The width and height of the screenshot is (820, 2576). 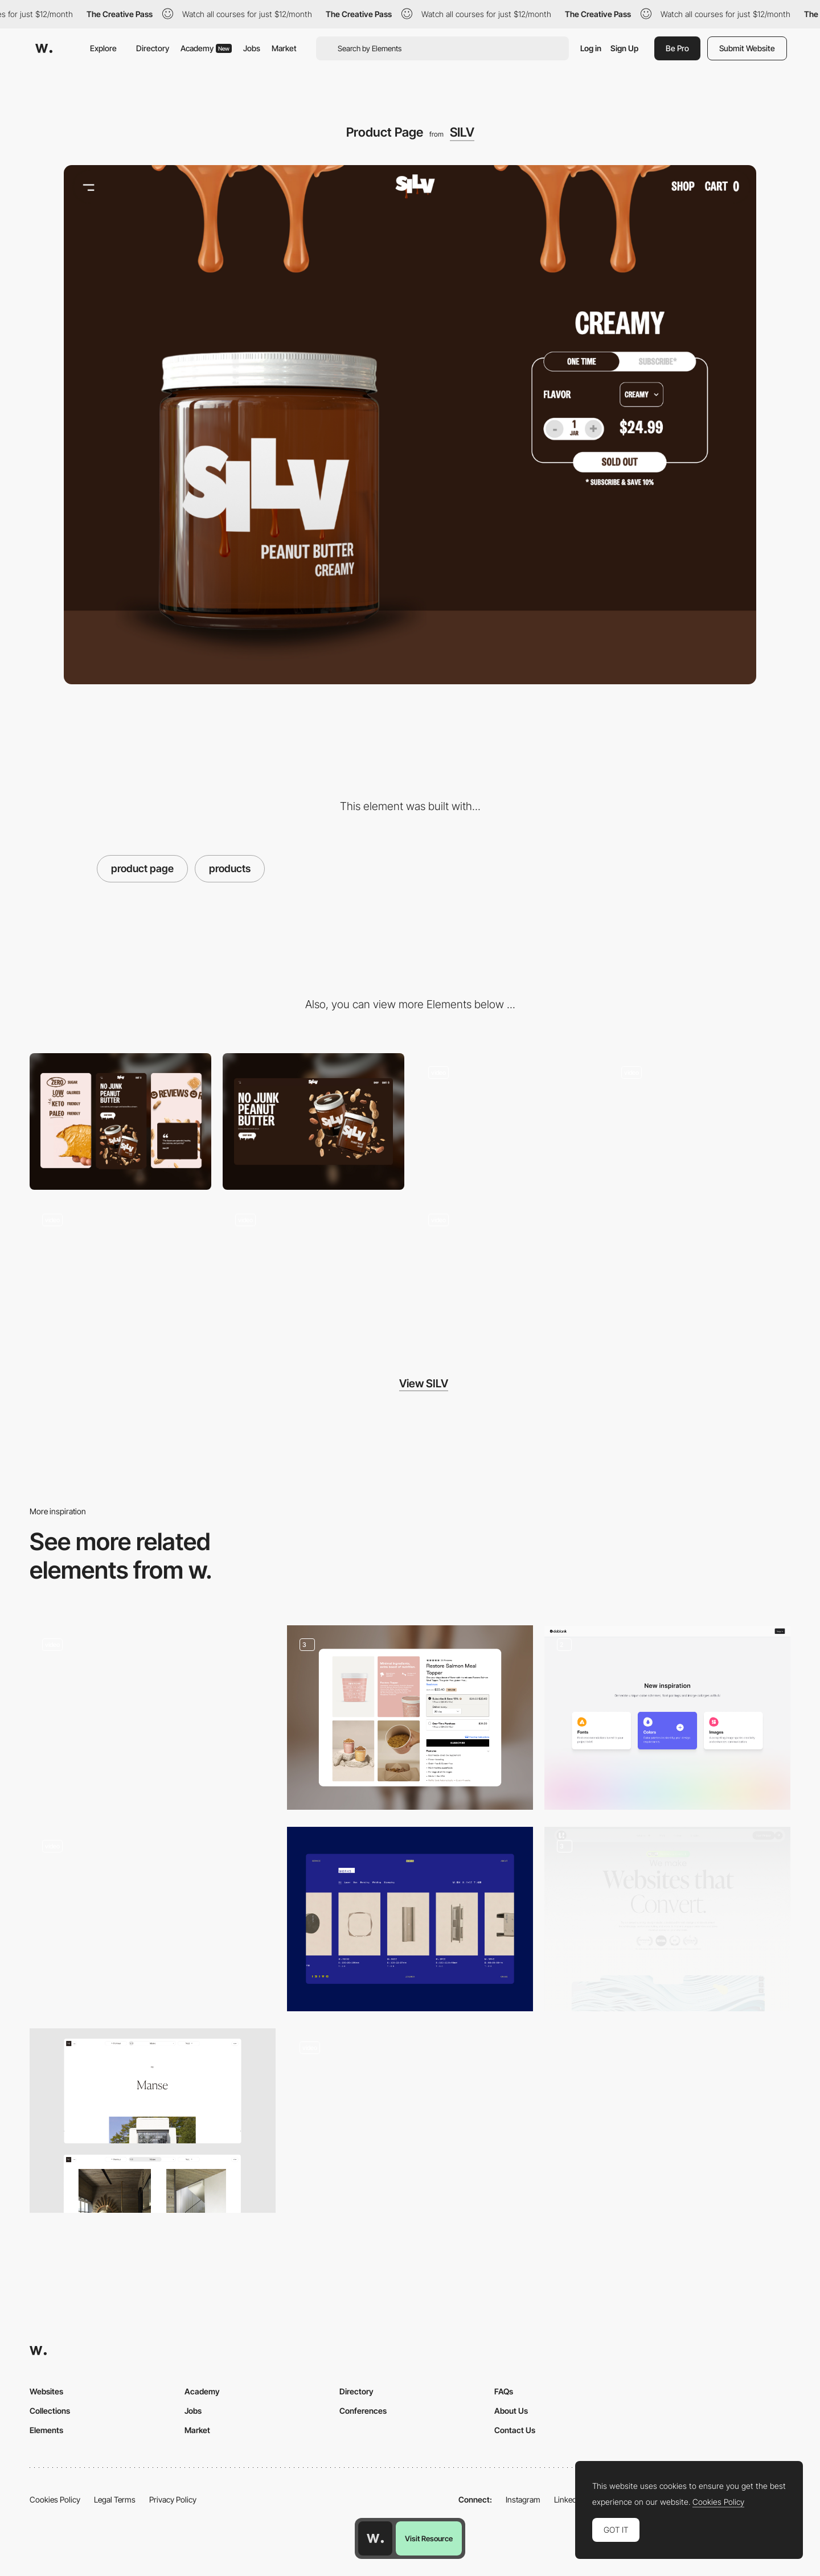 What do you see at coordinates (511, 2410) in the screenshot?
I see `About Us` at bounding box center [511, 2410].